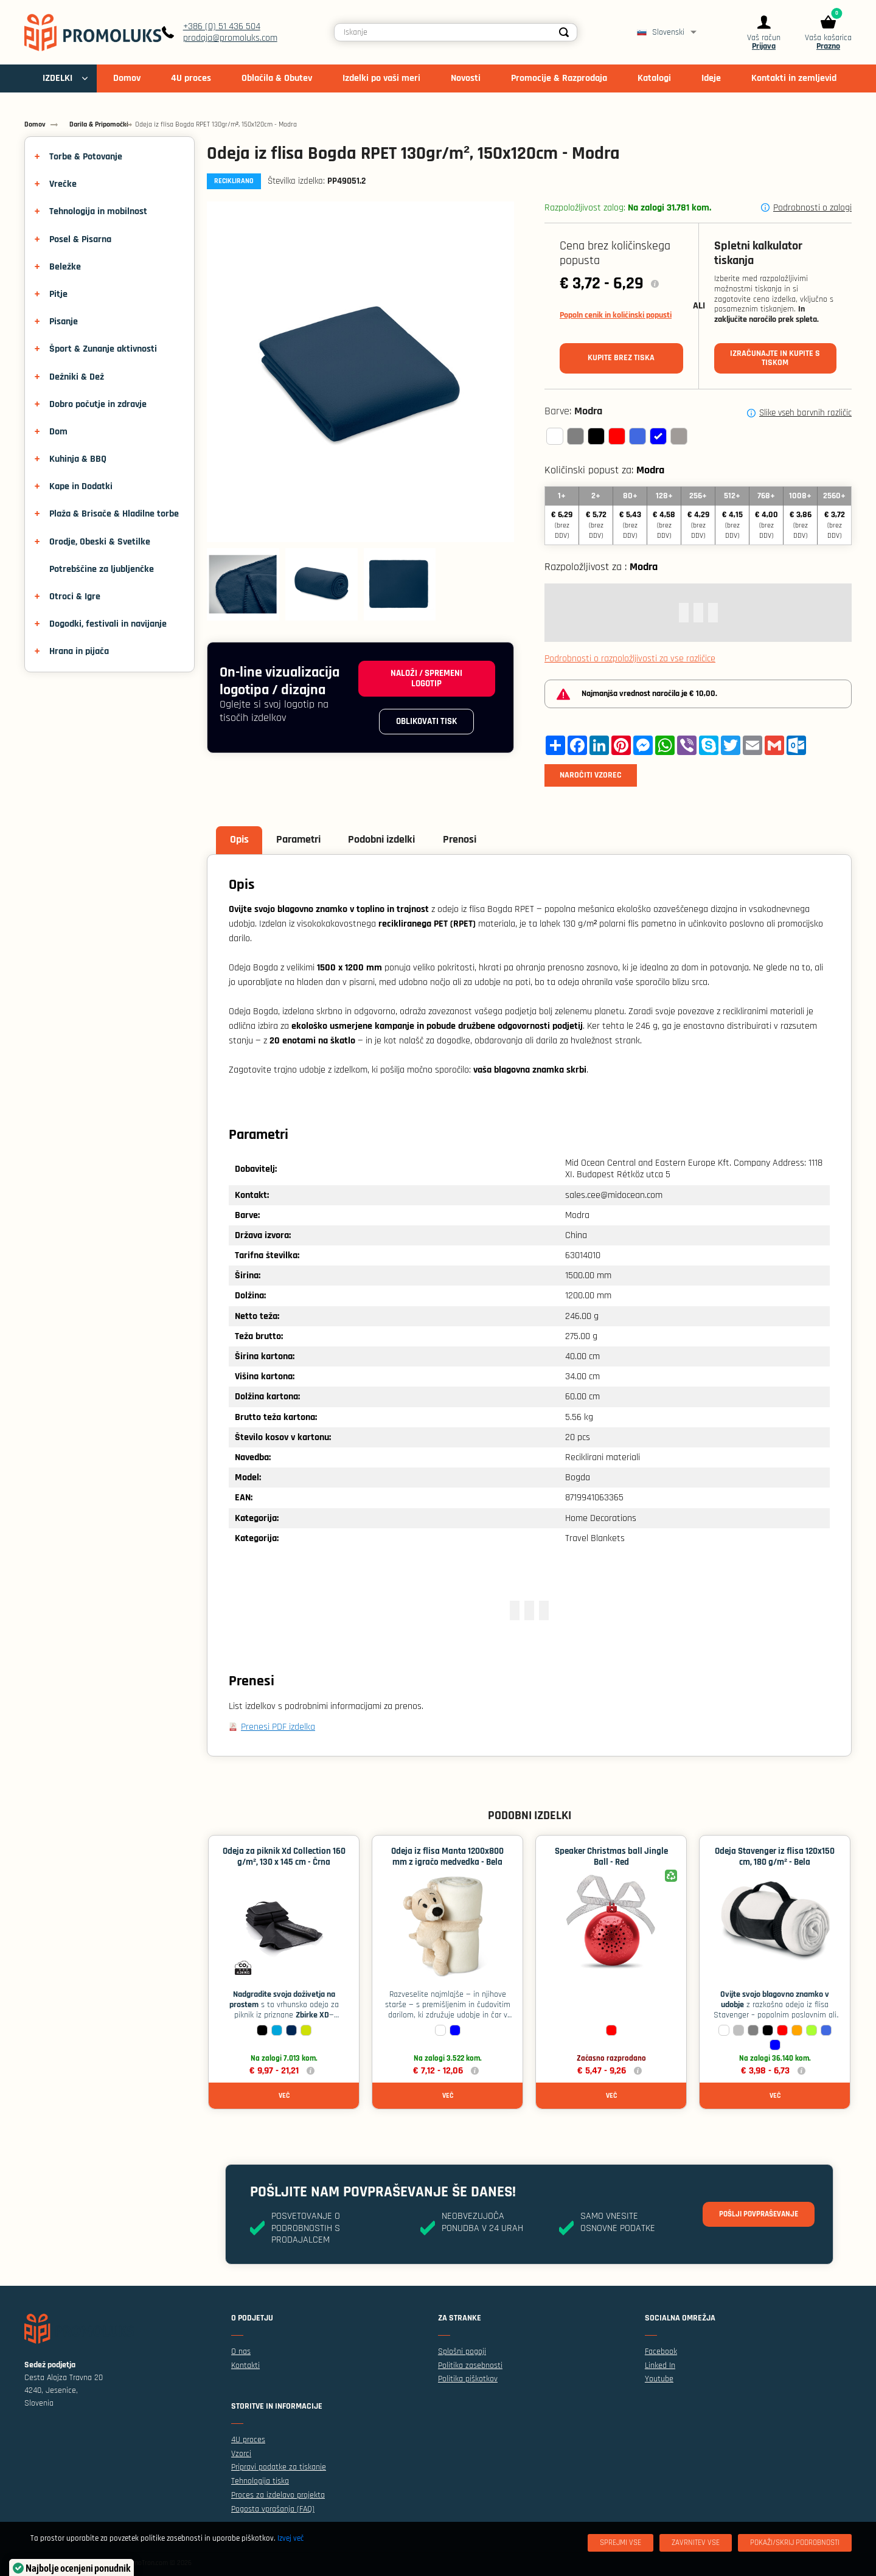 This screenshot has height=2576, width=876. Describe the element at coordinates (74, 596) in the screenshot. I see `Otroci & Igre` at that location.